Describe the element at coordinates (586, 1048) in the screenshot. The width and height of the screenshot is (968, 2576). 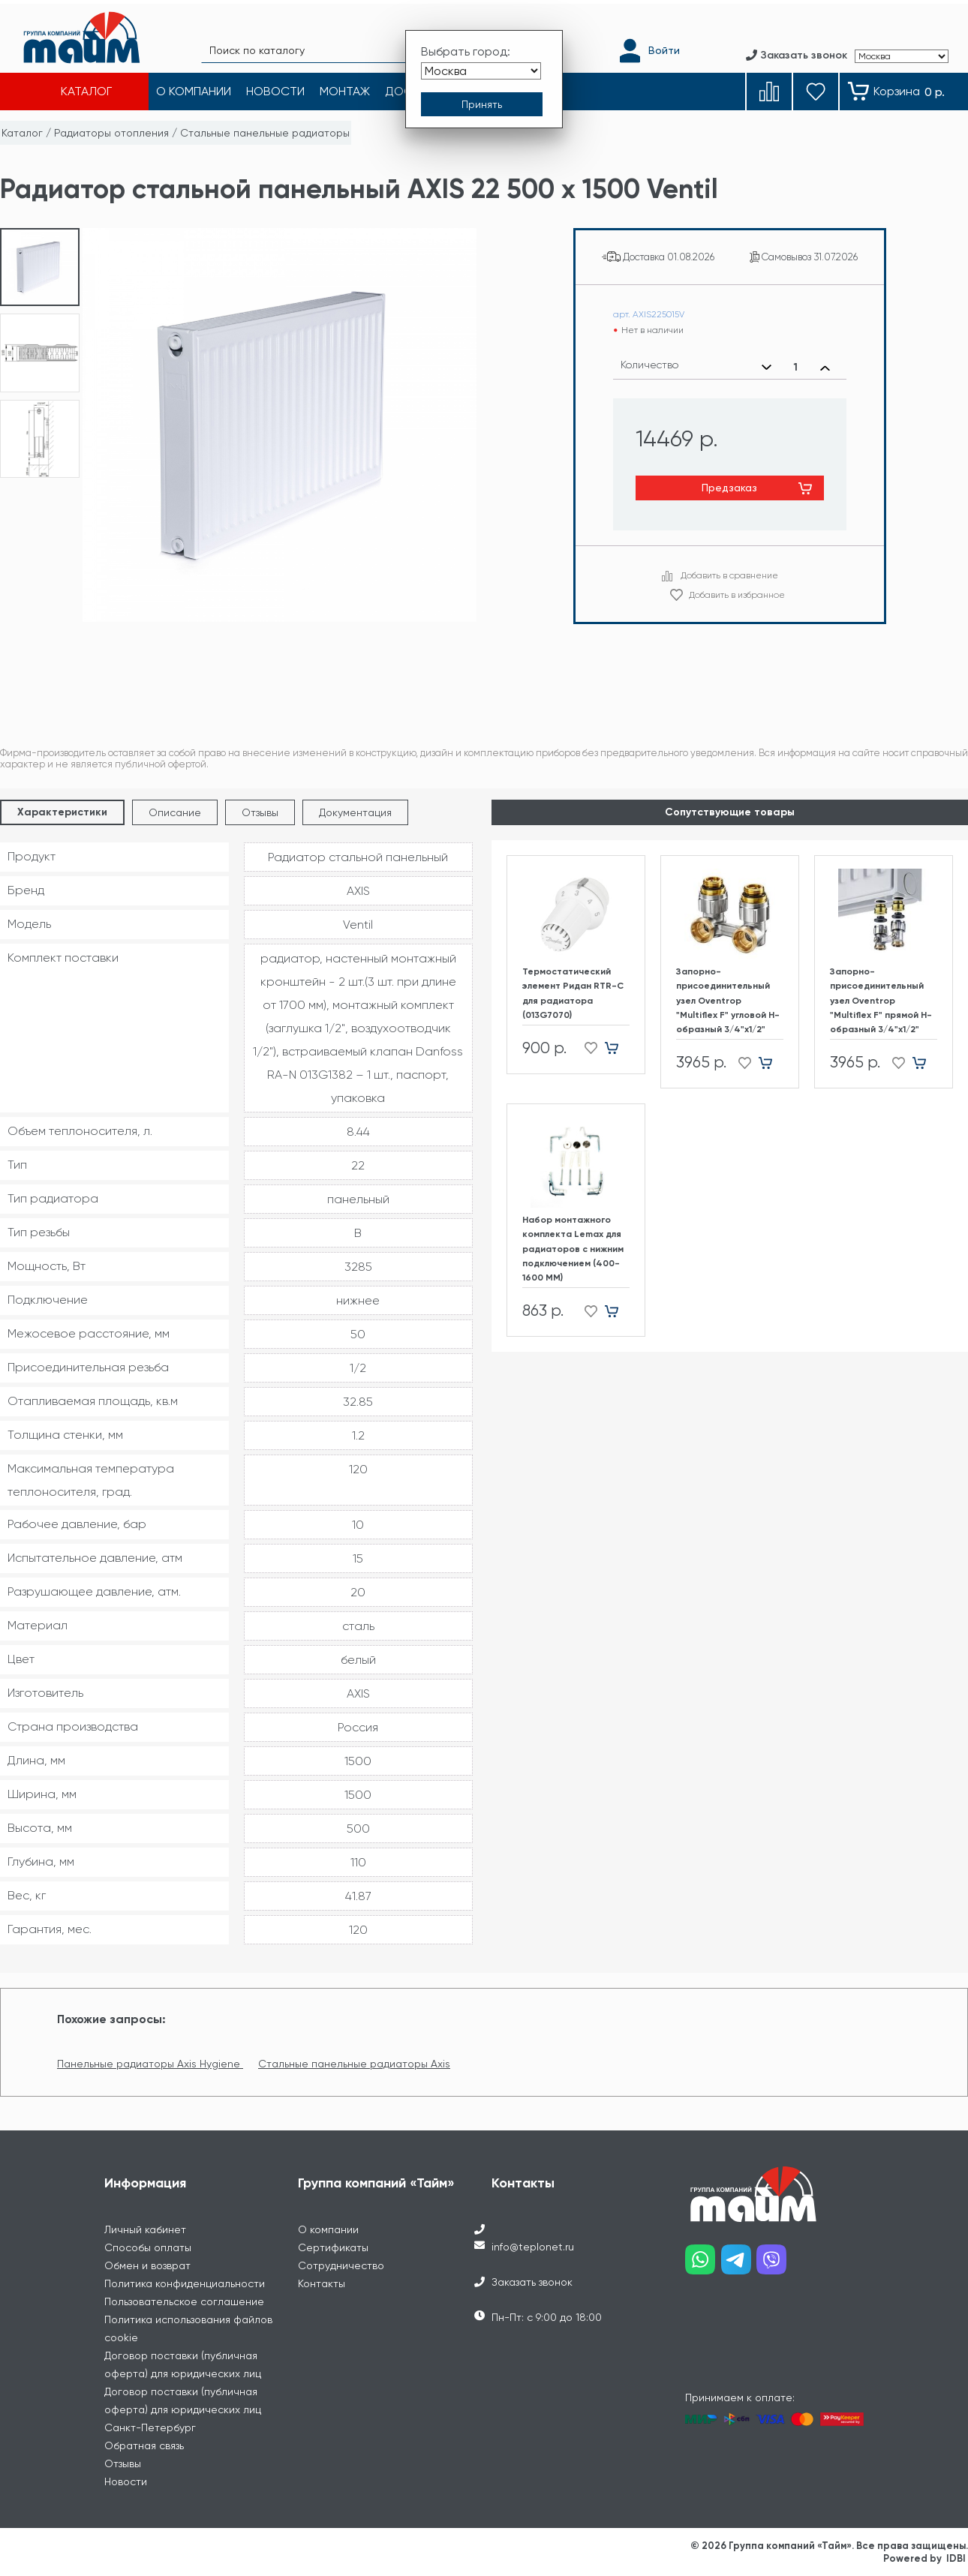
I see `[Добавить в избранное]` at that location.